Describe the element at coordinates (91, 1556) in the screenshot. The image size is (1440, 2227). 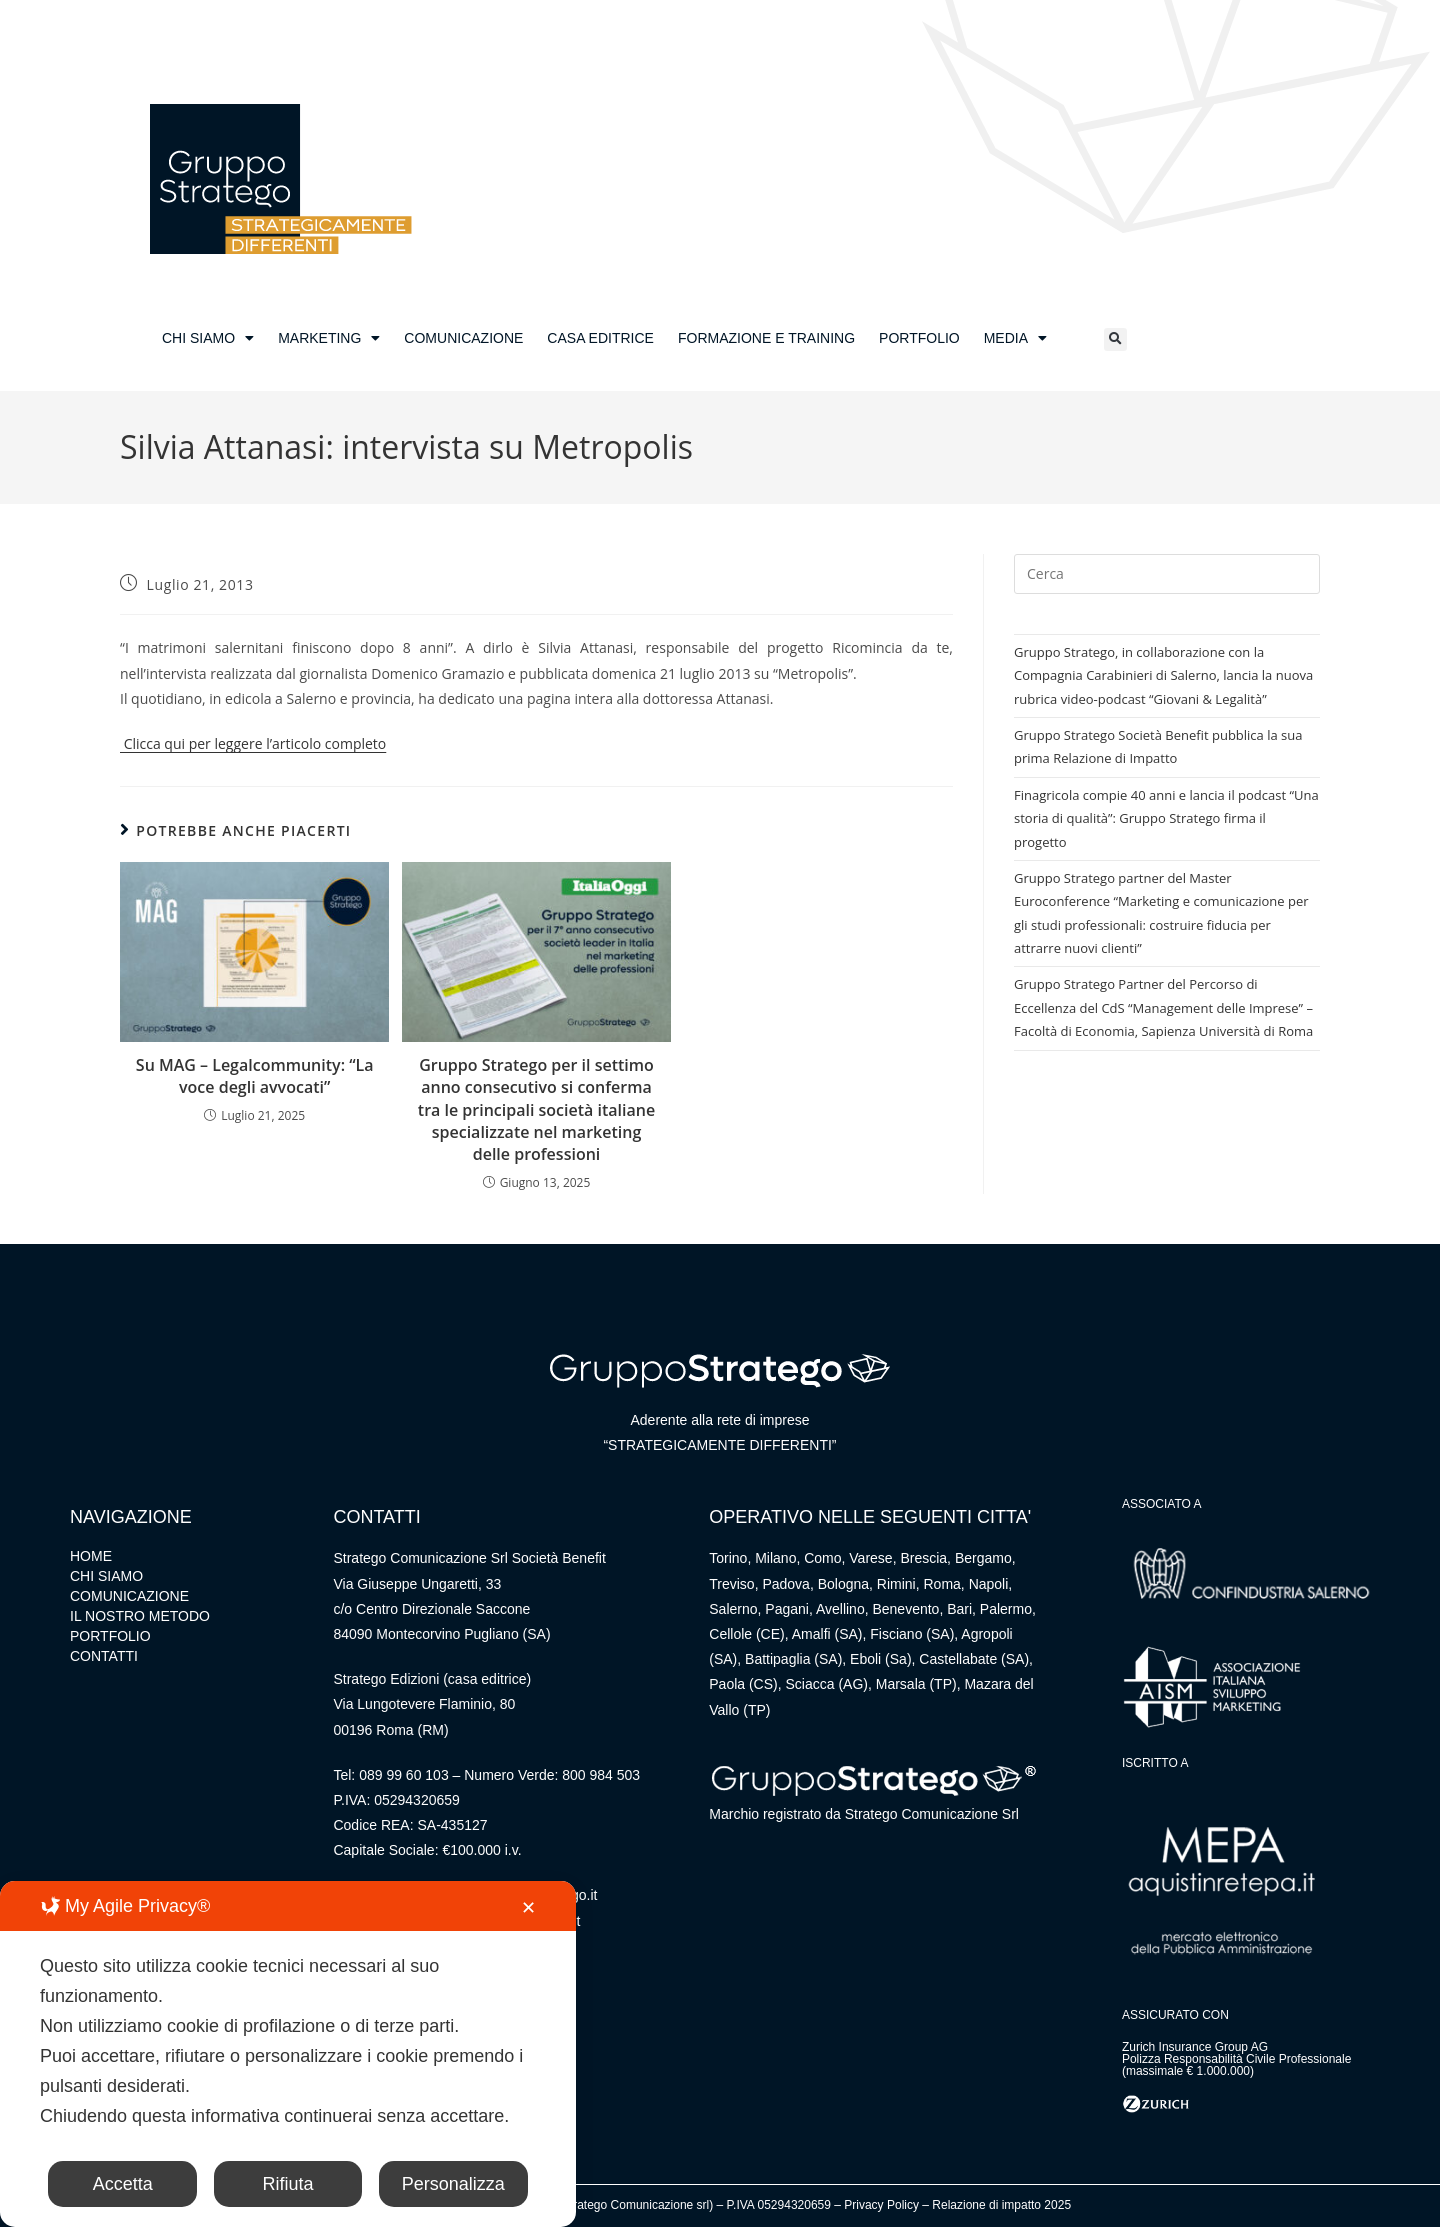
I see `HOME` at that location.